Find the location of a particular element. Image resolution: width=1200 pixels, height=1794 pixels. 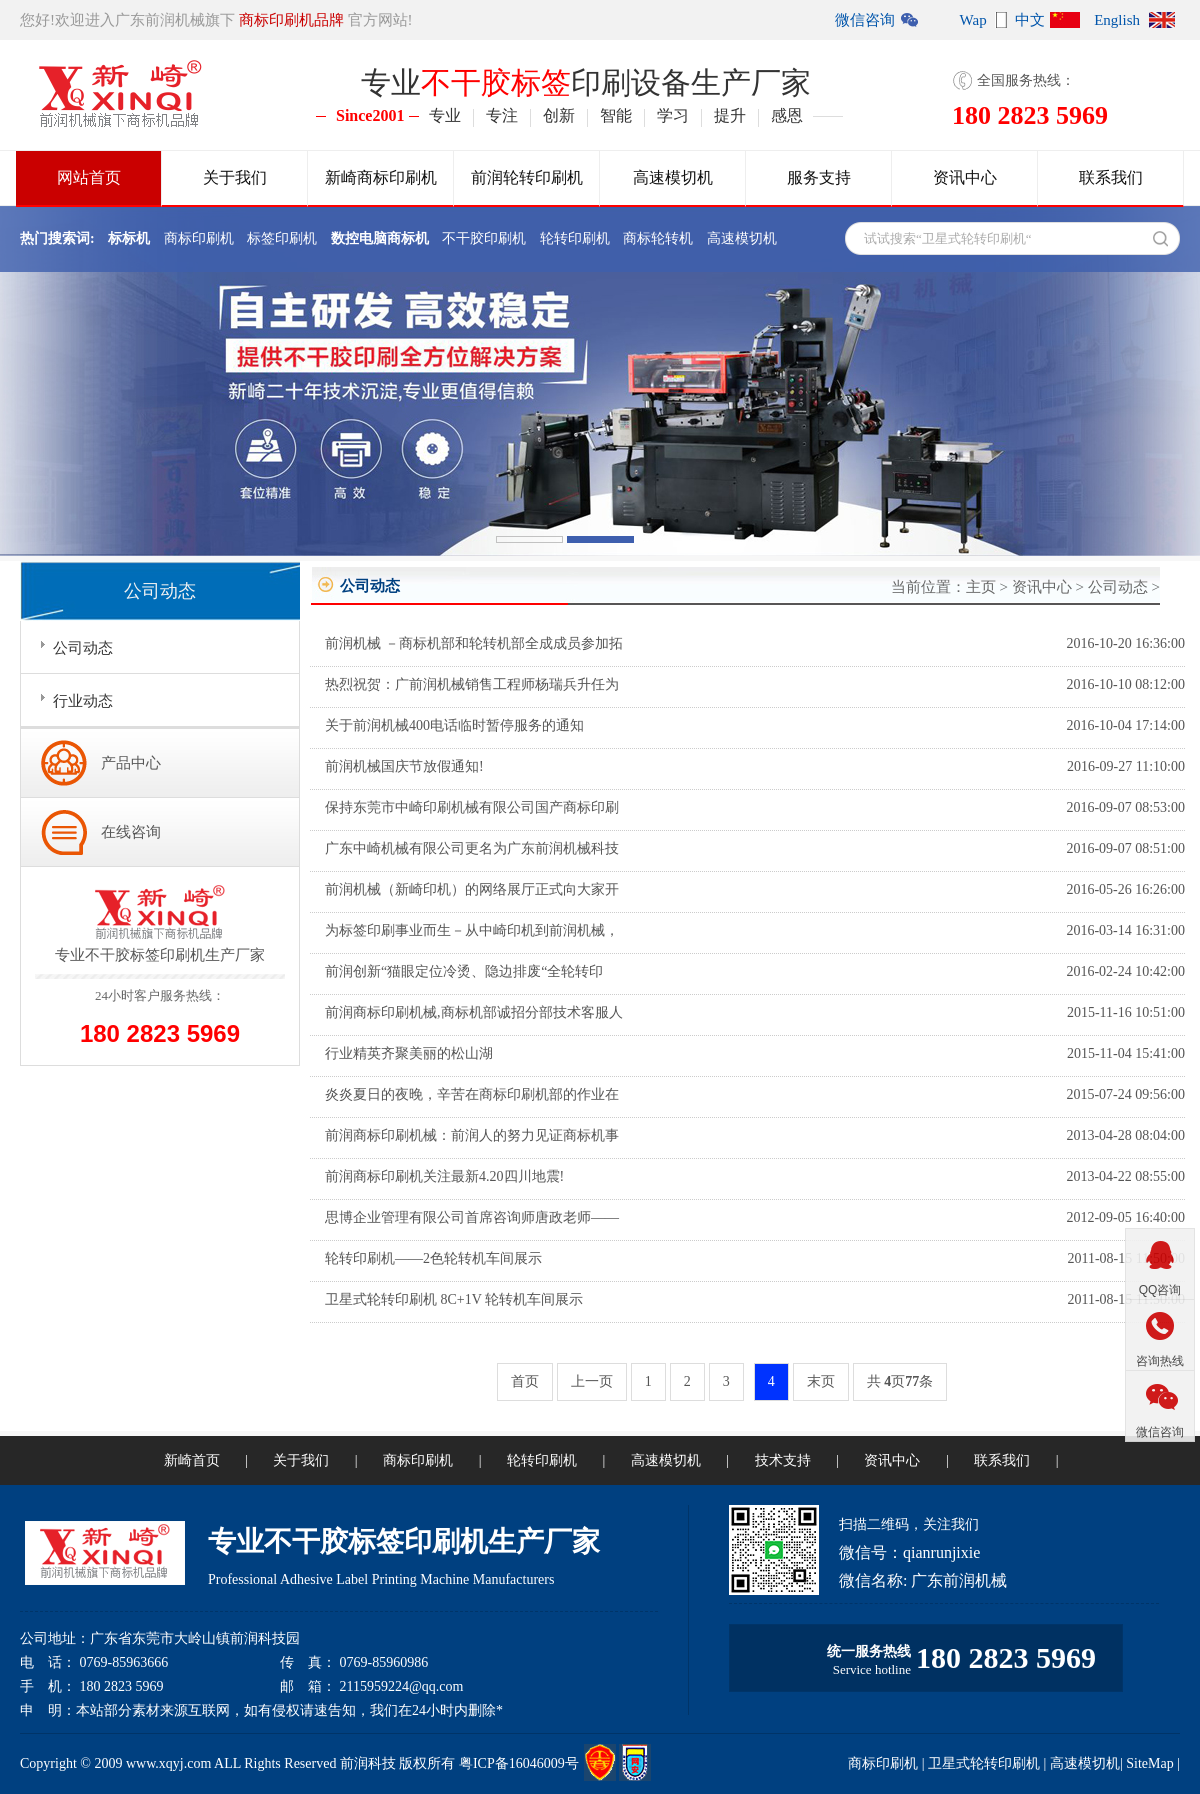

关于我们 is located at coordinates (235, 177).